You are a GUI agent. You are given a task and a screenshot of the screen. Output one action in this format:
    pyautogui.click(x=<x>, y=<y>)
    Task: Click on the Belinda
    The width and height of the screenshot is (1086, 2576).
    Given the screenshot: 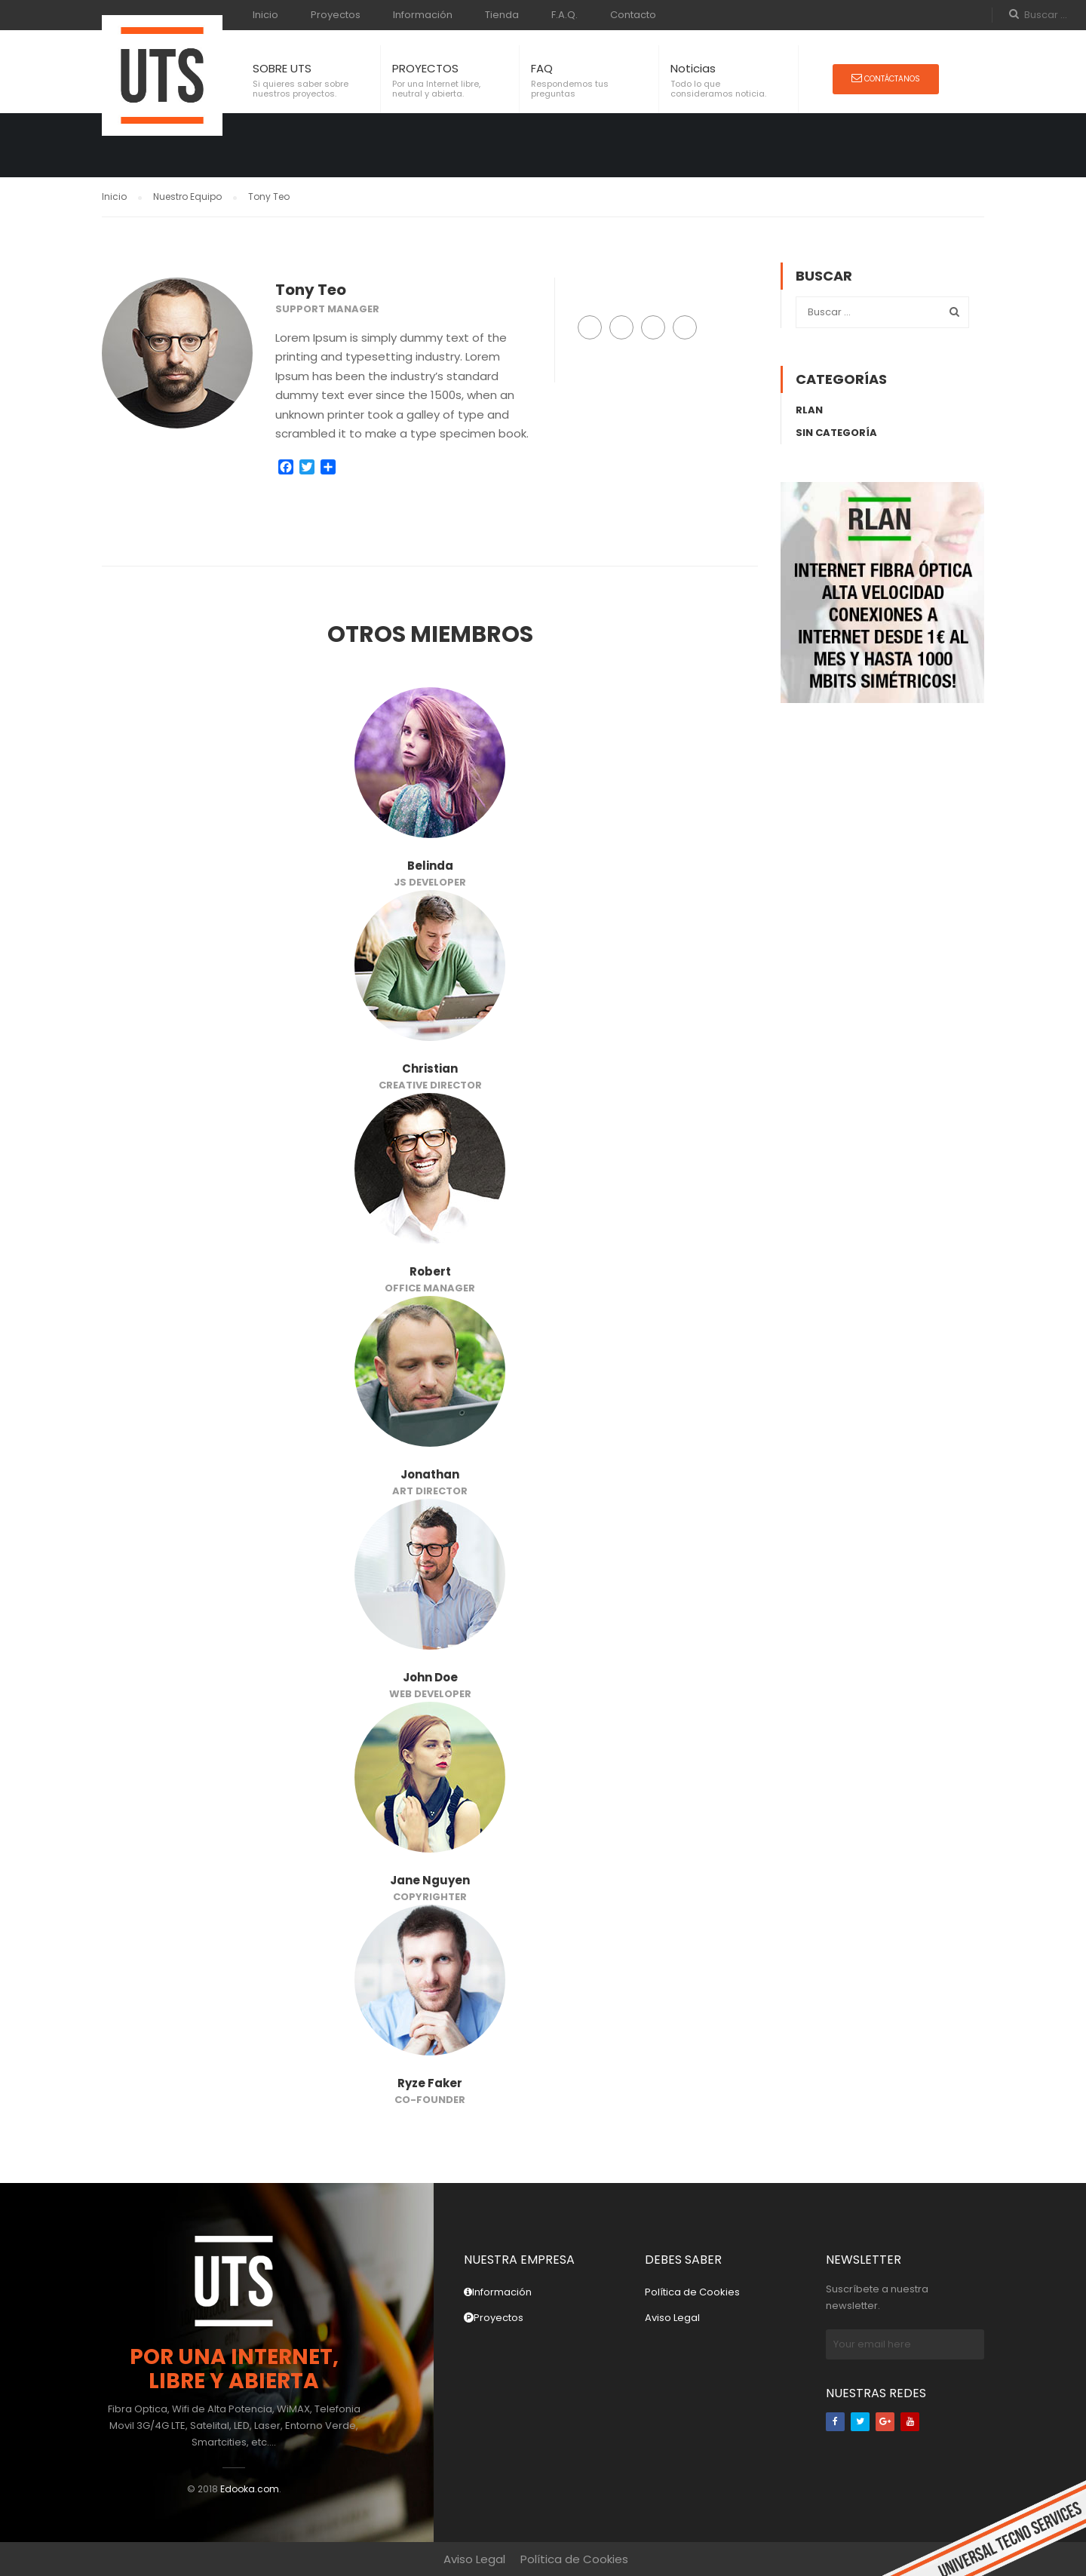 What is the action you would take?
    pyautogui.click(x=430, y=866)
    